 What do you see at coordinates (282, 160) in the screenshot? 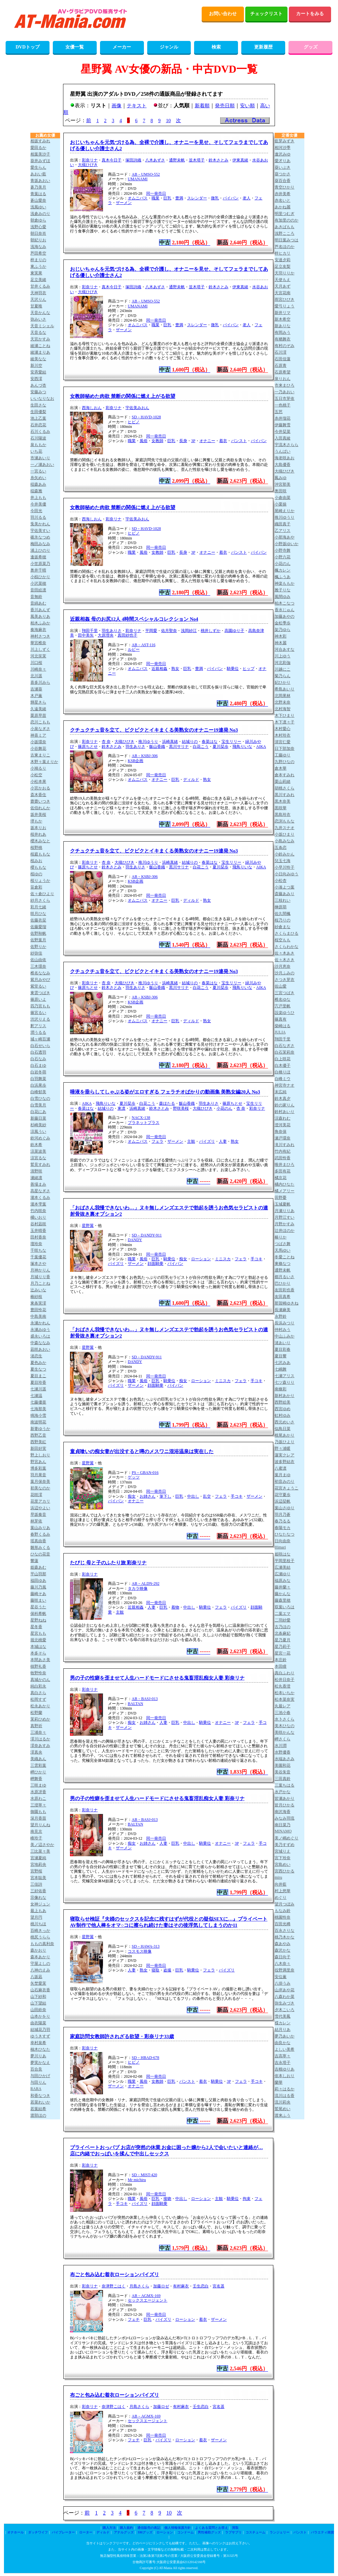
I see `愛才りあ` at bounding box center [282, 160].